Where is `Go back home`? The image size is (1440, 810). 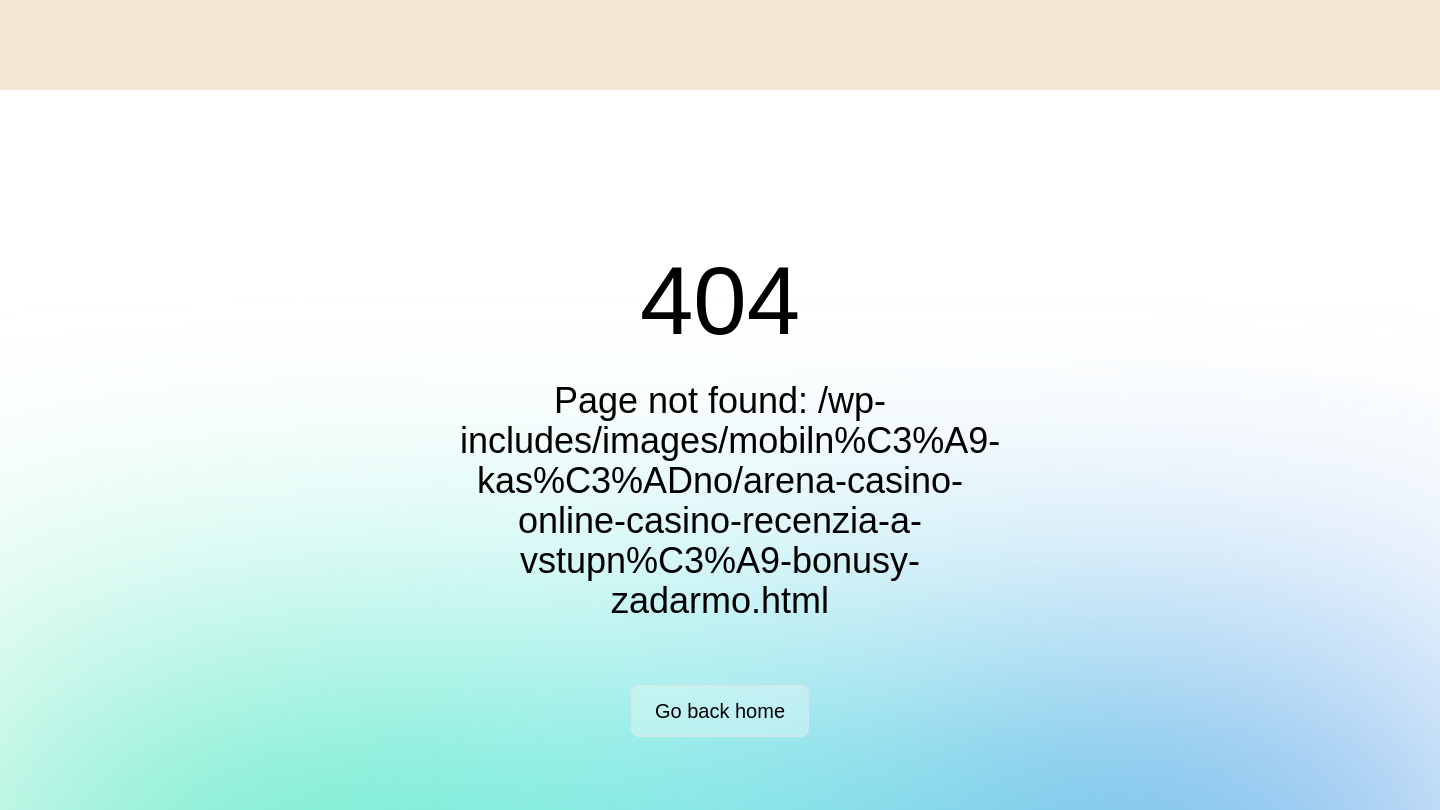 Go back home is located at coordinates (720, 711).